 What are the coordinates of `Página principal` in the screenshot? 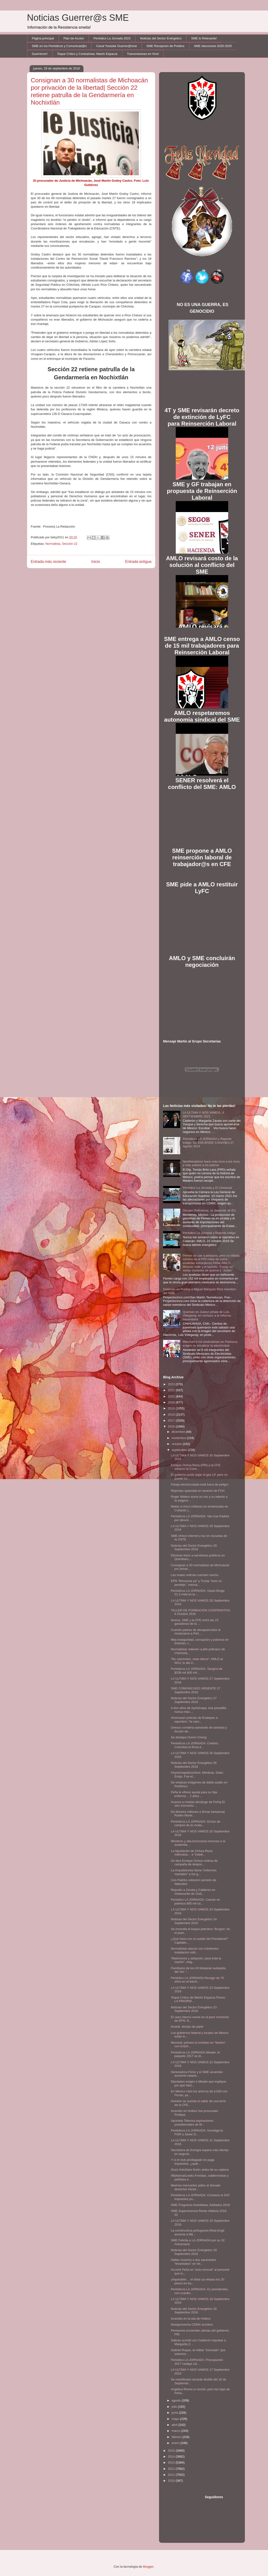 It's located at (43, 38).